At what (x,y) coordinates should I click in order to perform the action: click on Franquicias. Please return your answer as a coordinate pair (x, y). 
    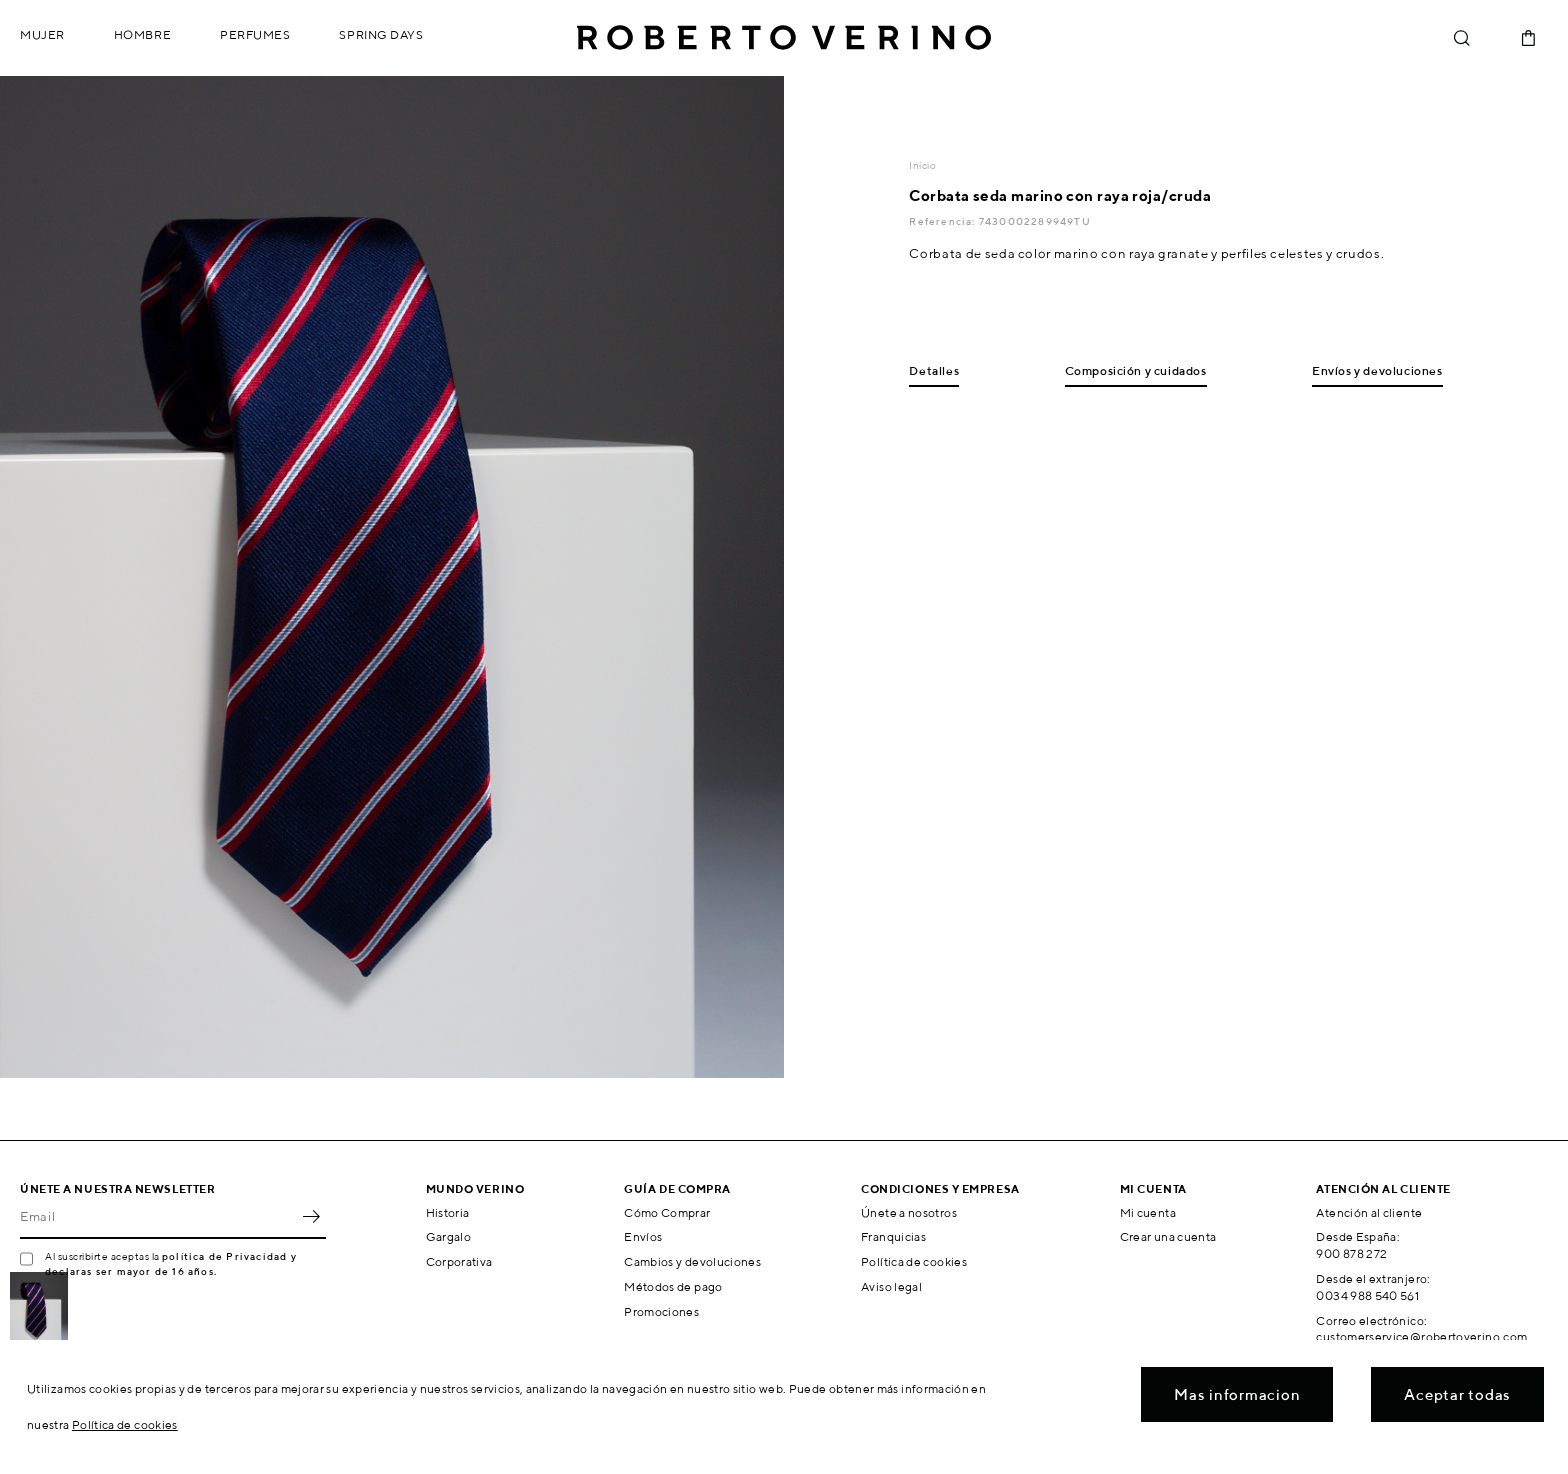
    Looking at the image, I should click on (893, 1236).